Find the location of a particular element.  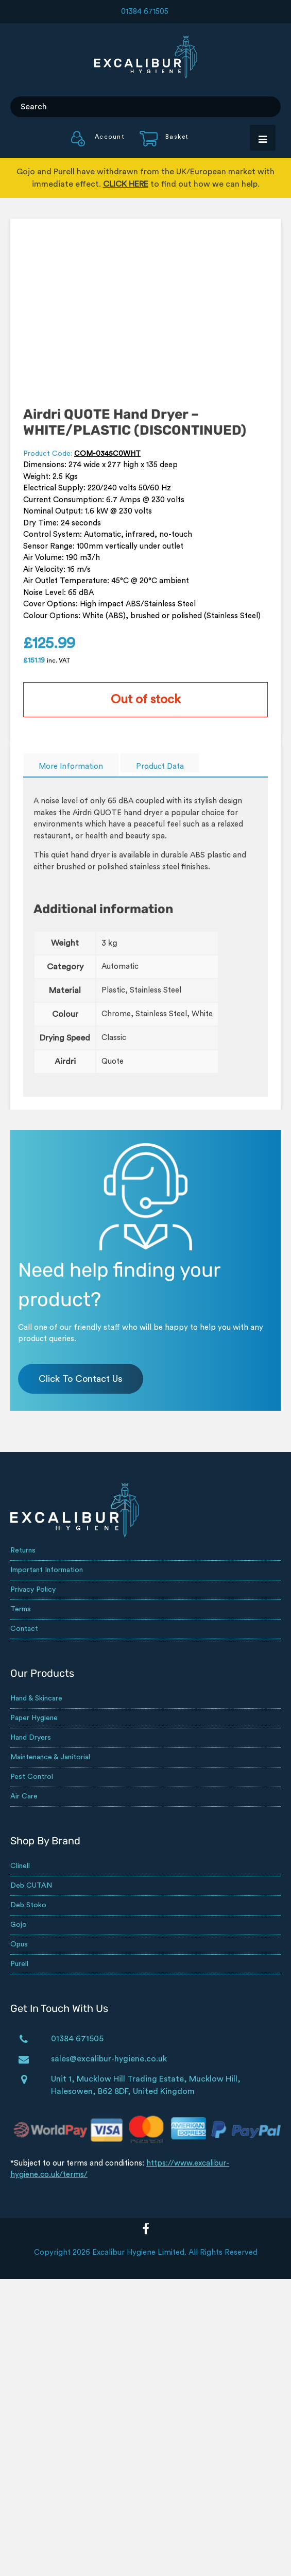

Purell is located at coordinates (19, 1964).